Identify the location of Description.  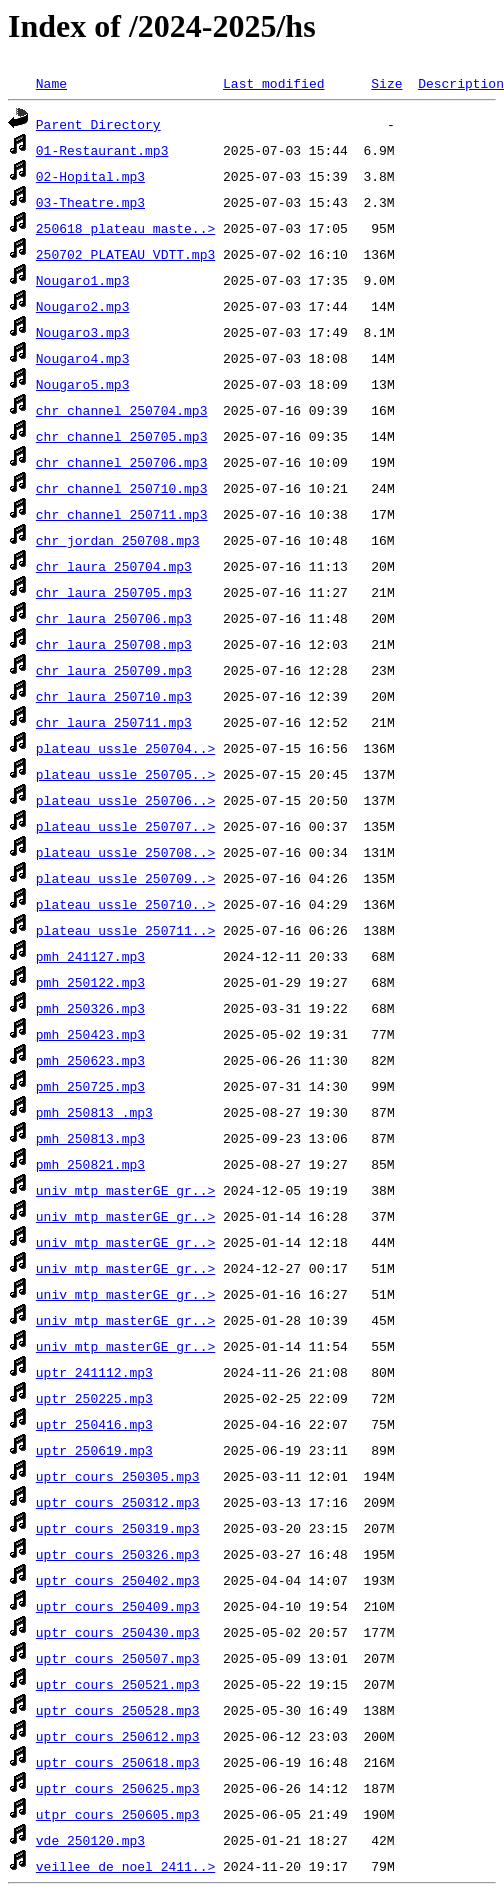
(461, 83).